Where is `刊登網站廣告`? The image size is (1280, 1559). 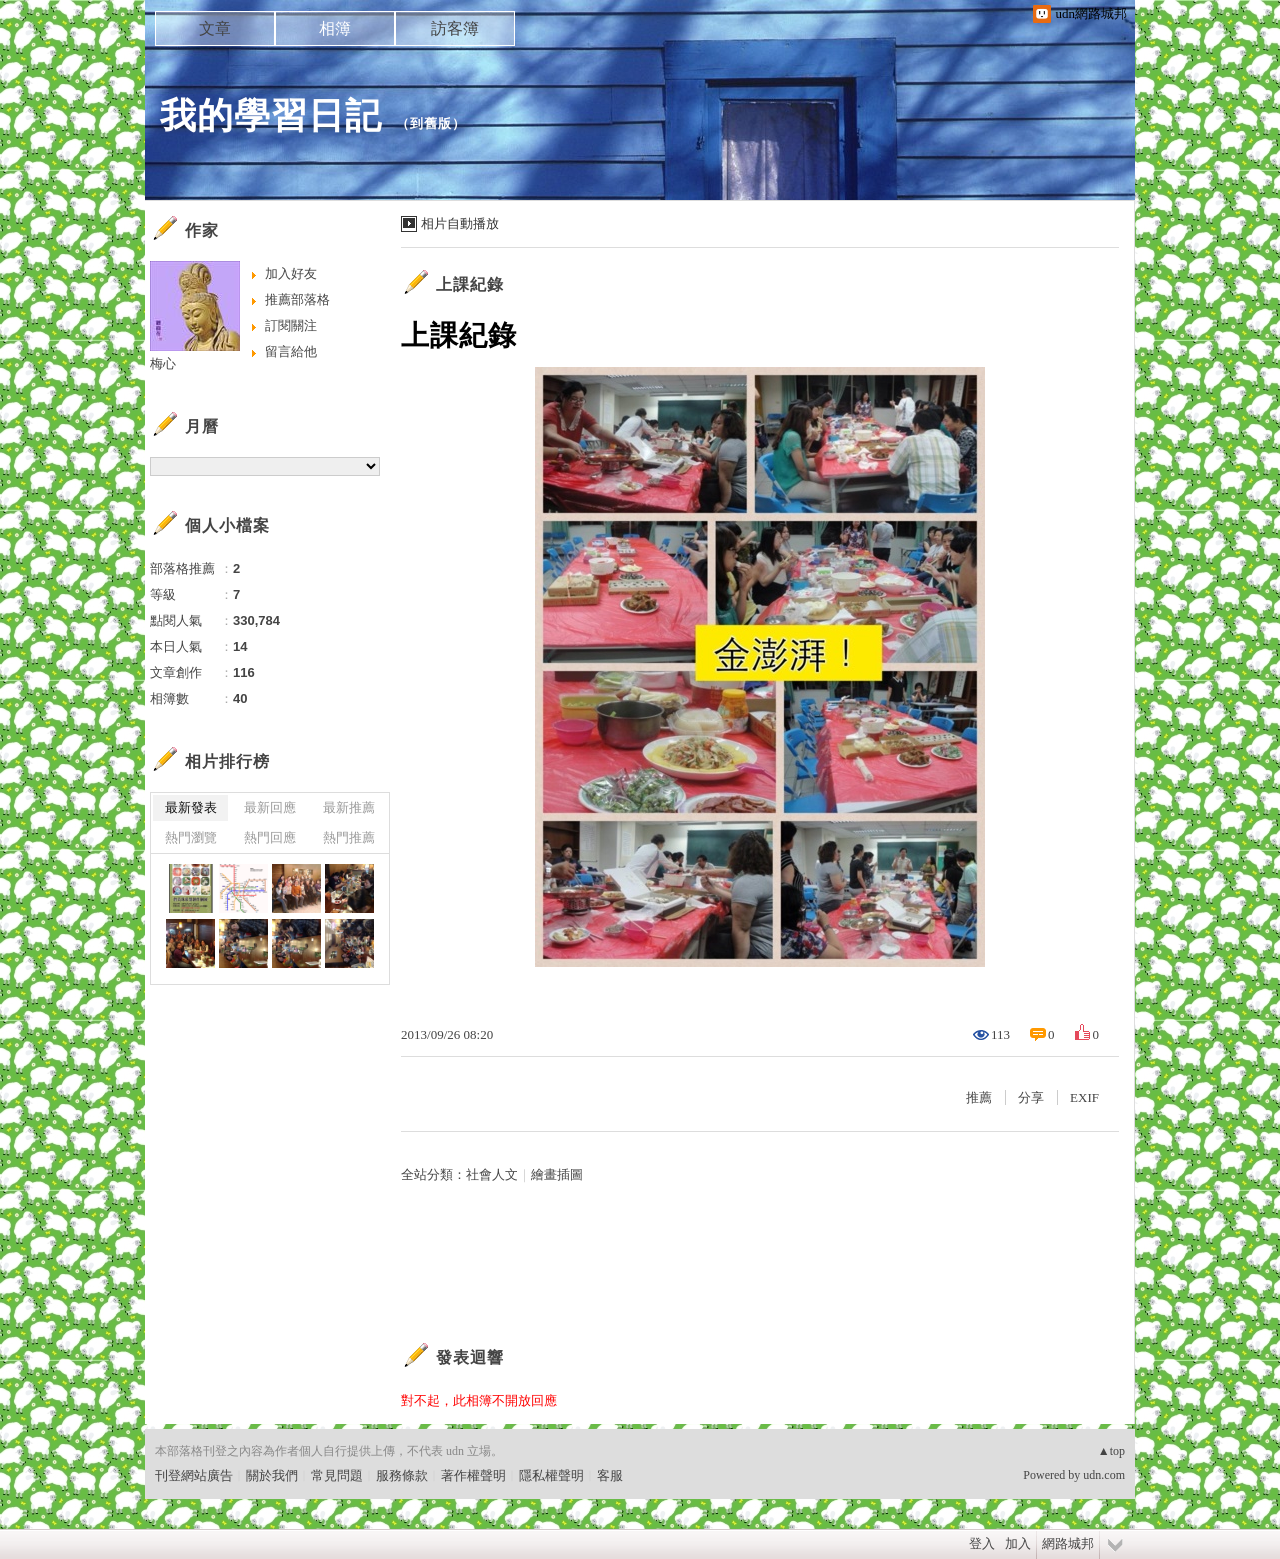 刊登網站廣告 is located at coordinates (194, 1475).